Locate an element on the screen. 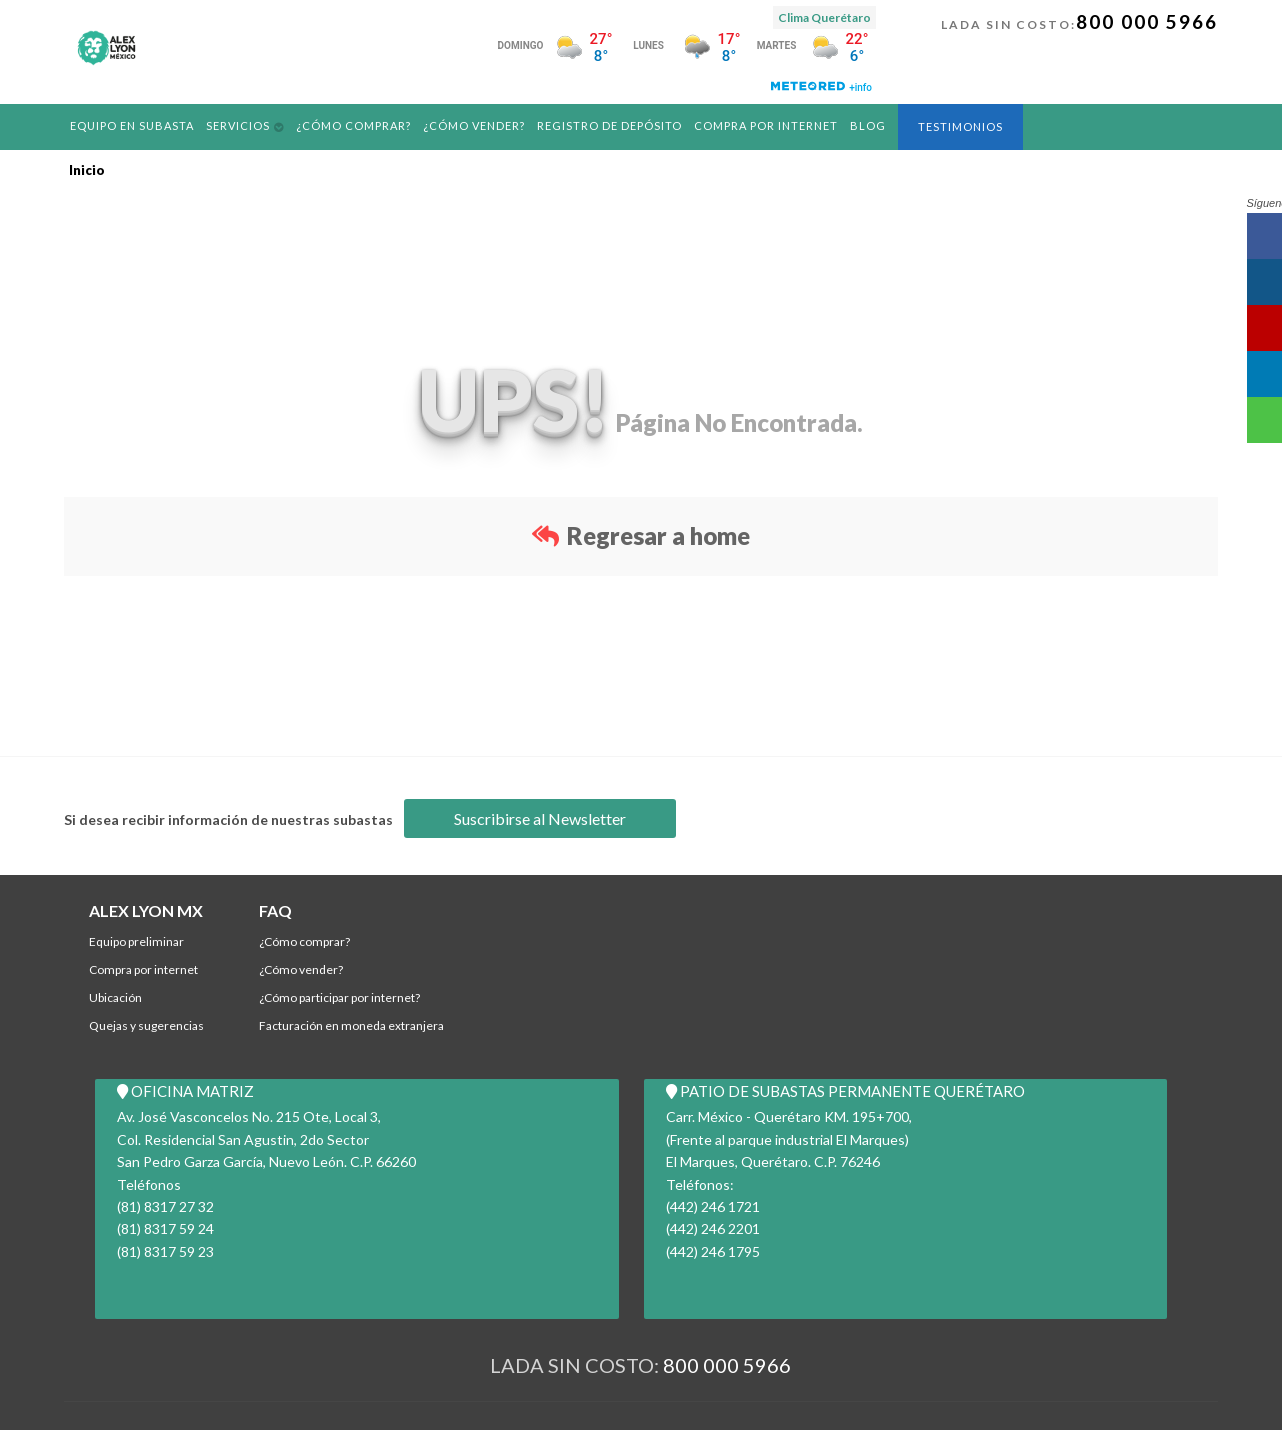  ALEX LYON MX is located at coordinates (146, 910).